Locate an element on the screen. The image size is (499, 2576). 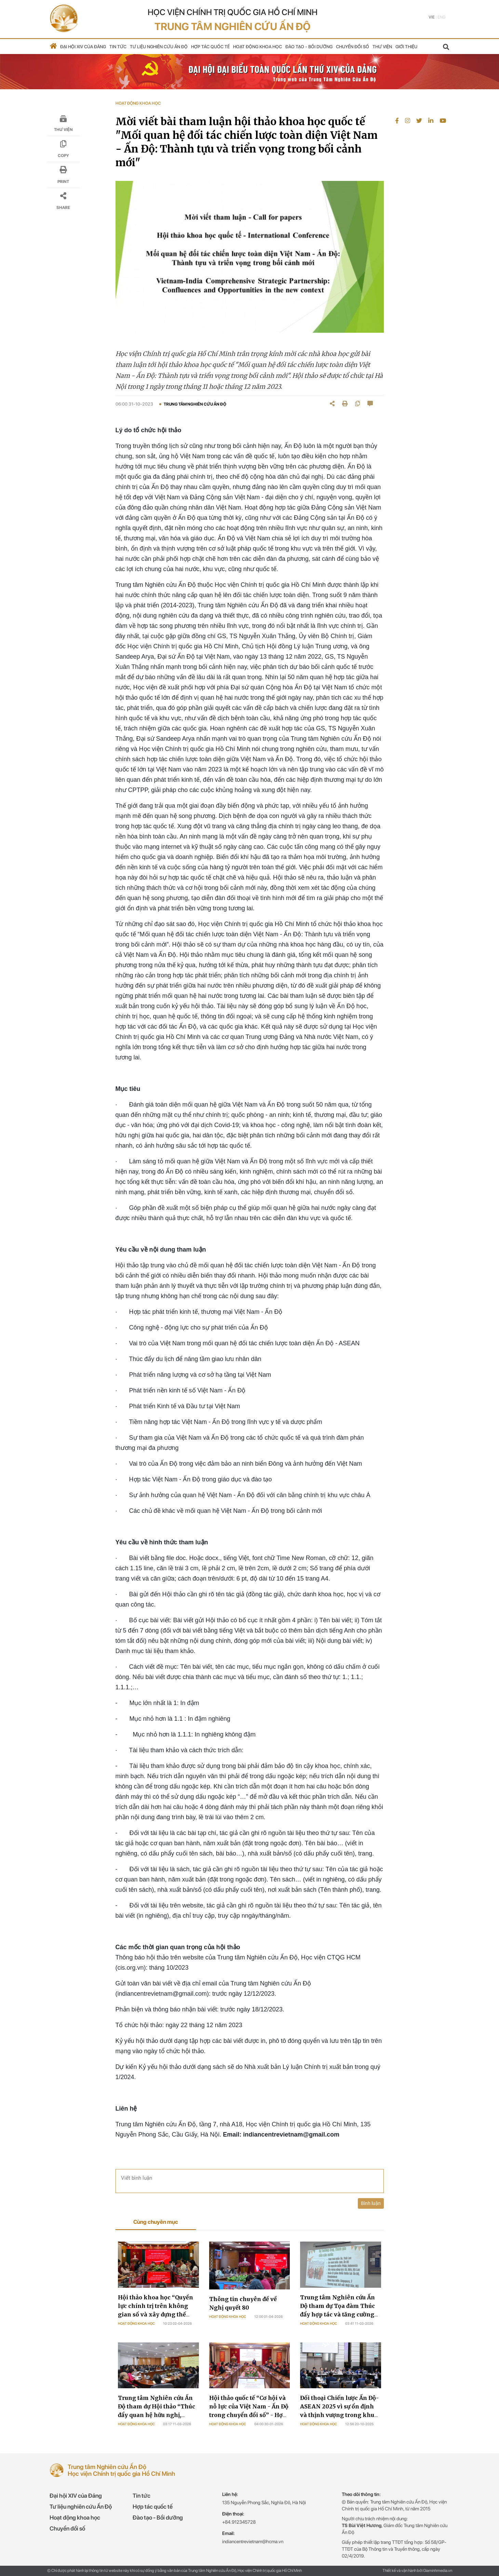
Hoạt động khoa học is located at coordinates (257, 46).